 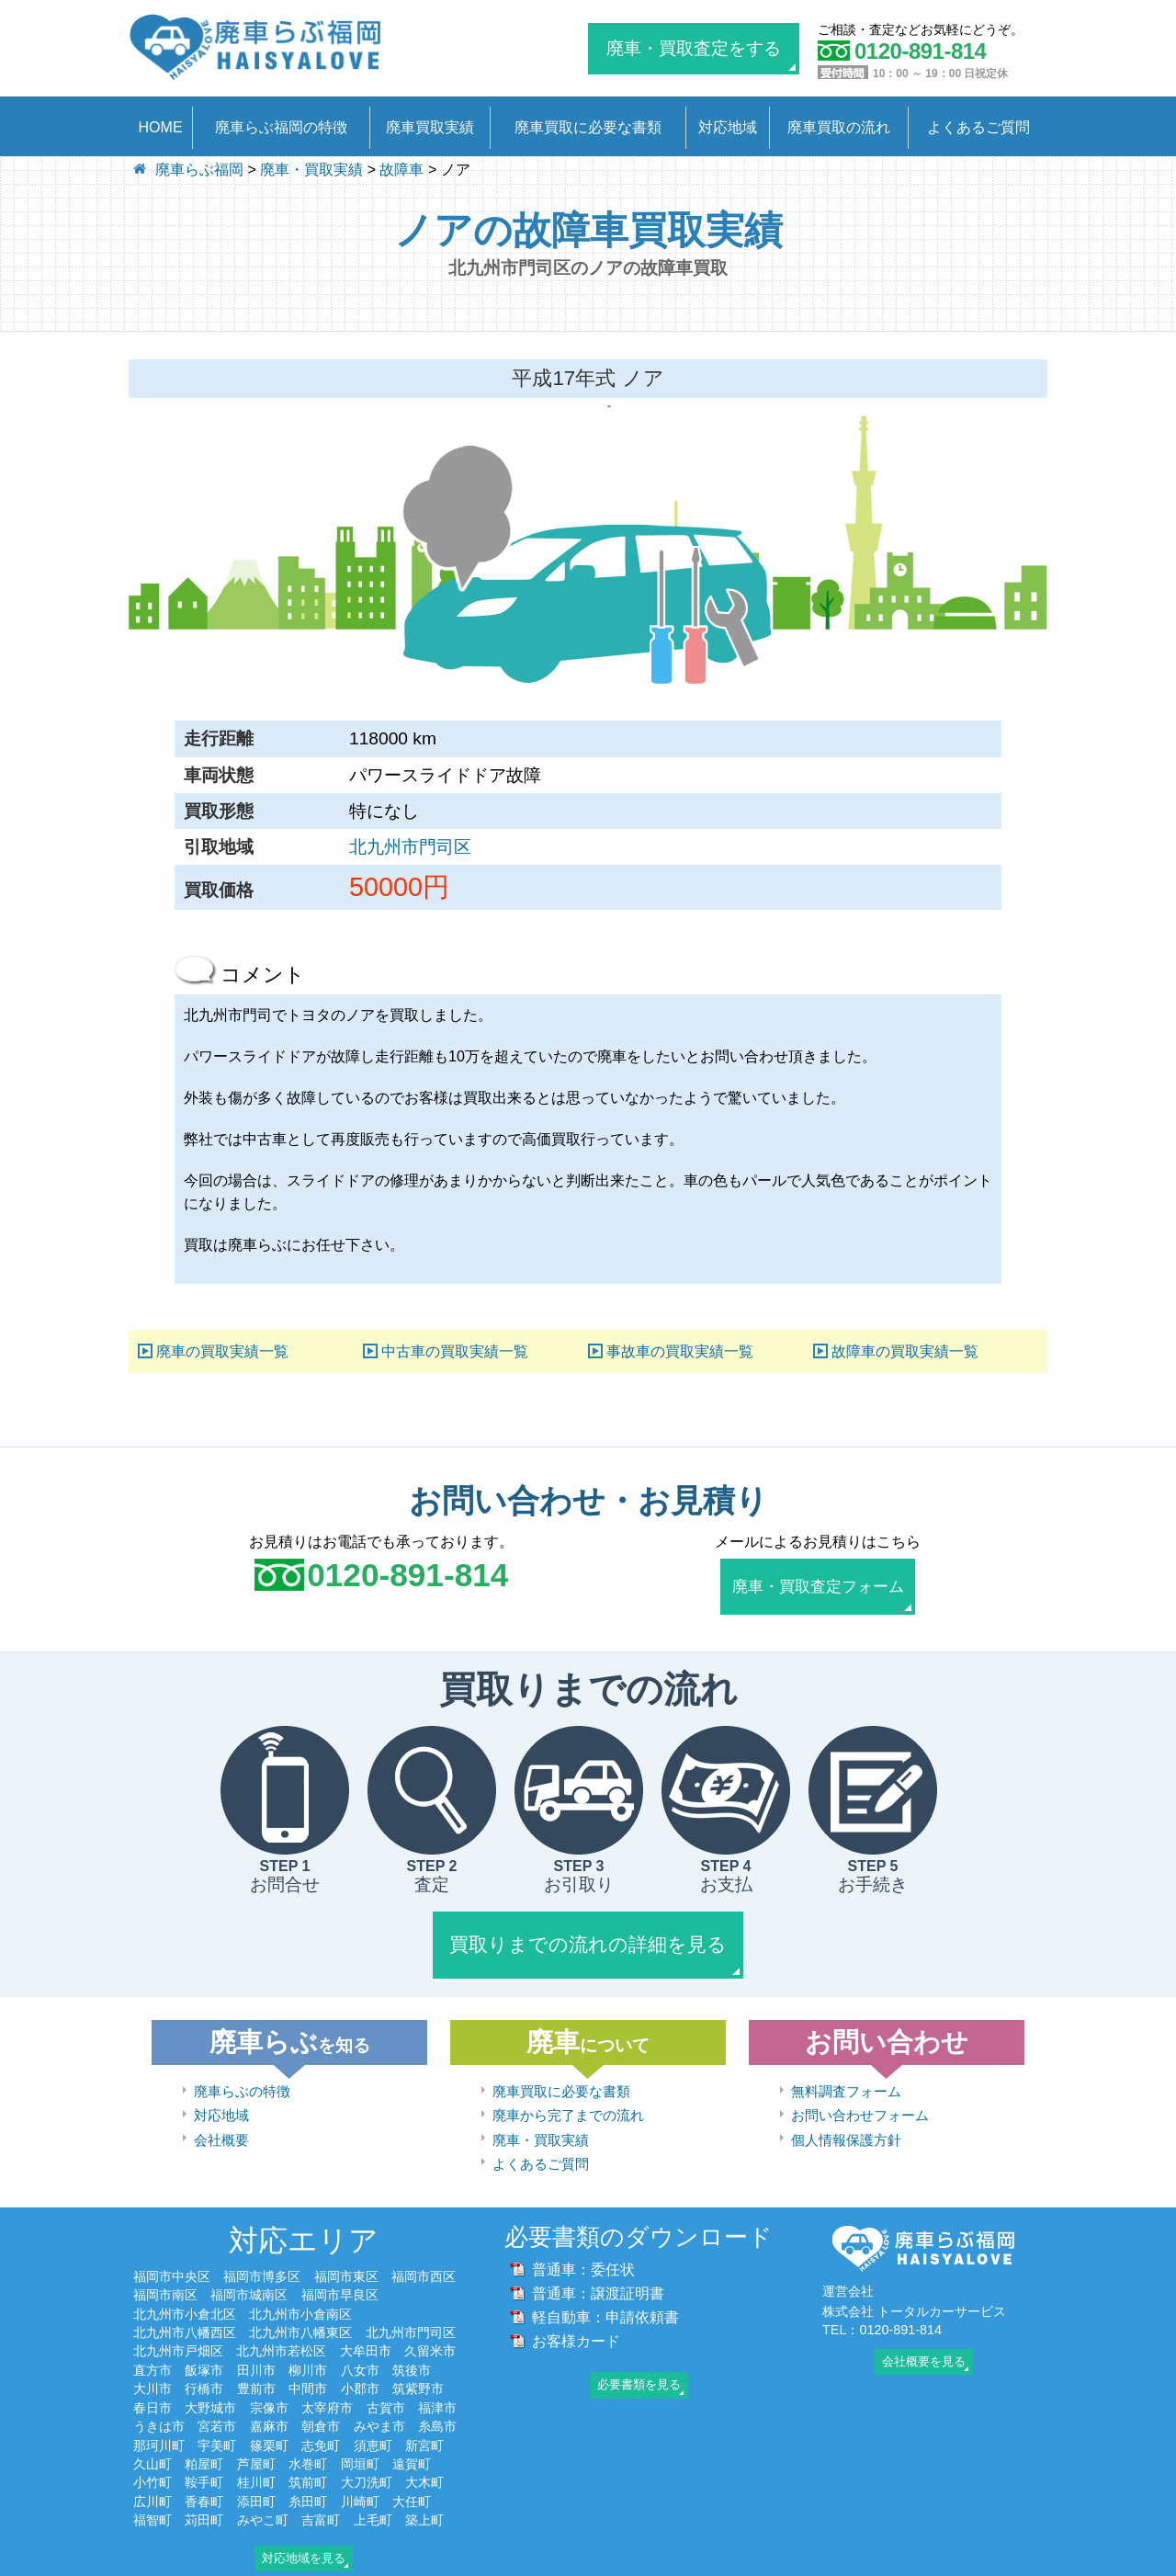 I want to click on 福岡市博多区, so click(x=261, y=2255).